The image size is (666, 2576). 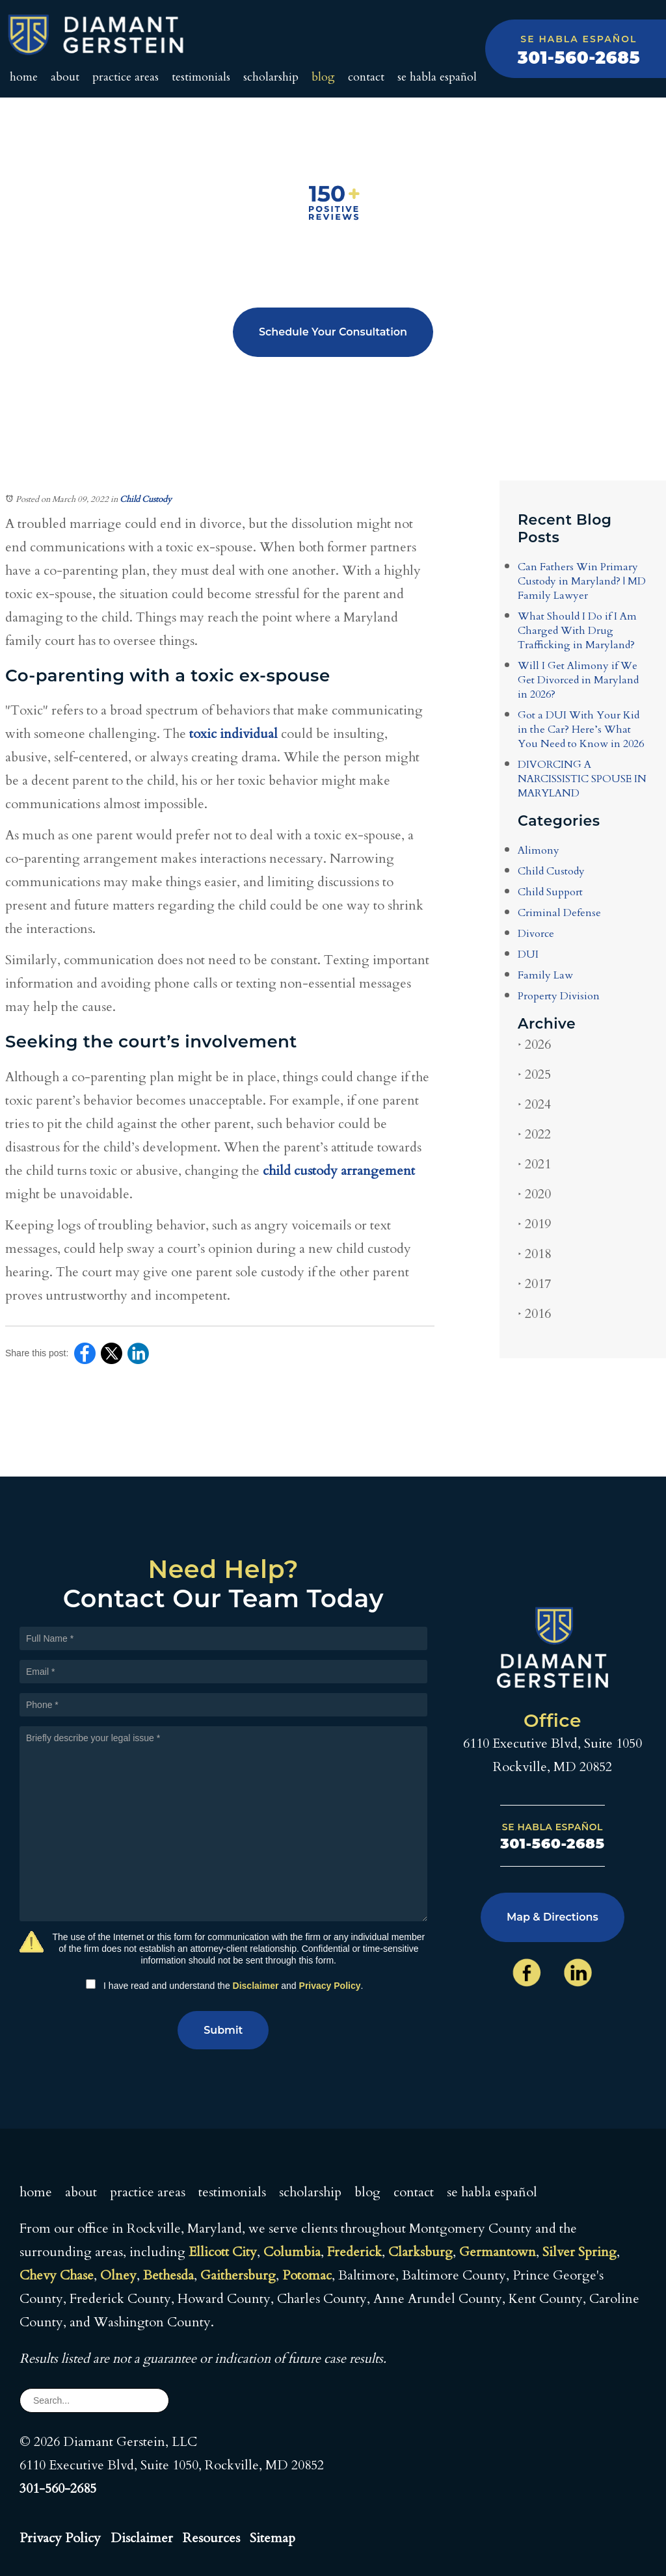 What do you see at coordinates (536, 934) in the screenshot?
I see `Divorce` at bounding box center [536, 934].